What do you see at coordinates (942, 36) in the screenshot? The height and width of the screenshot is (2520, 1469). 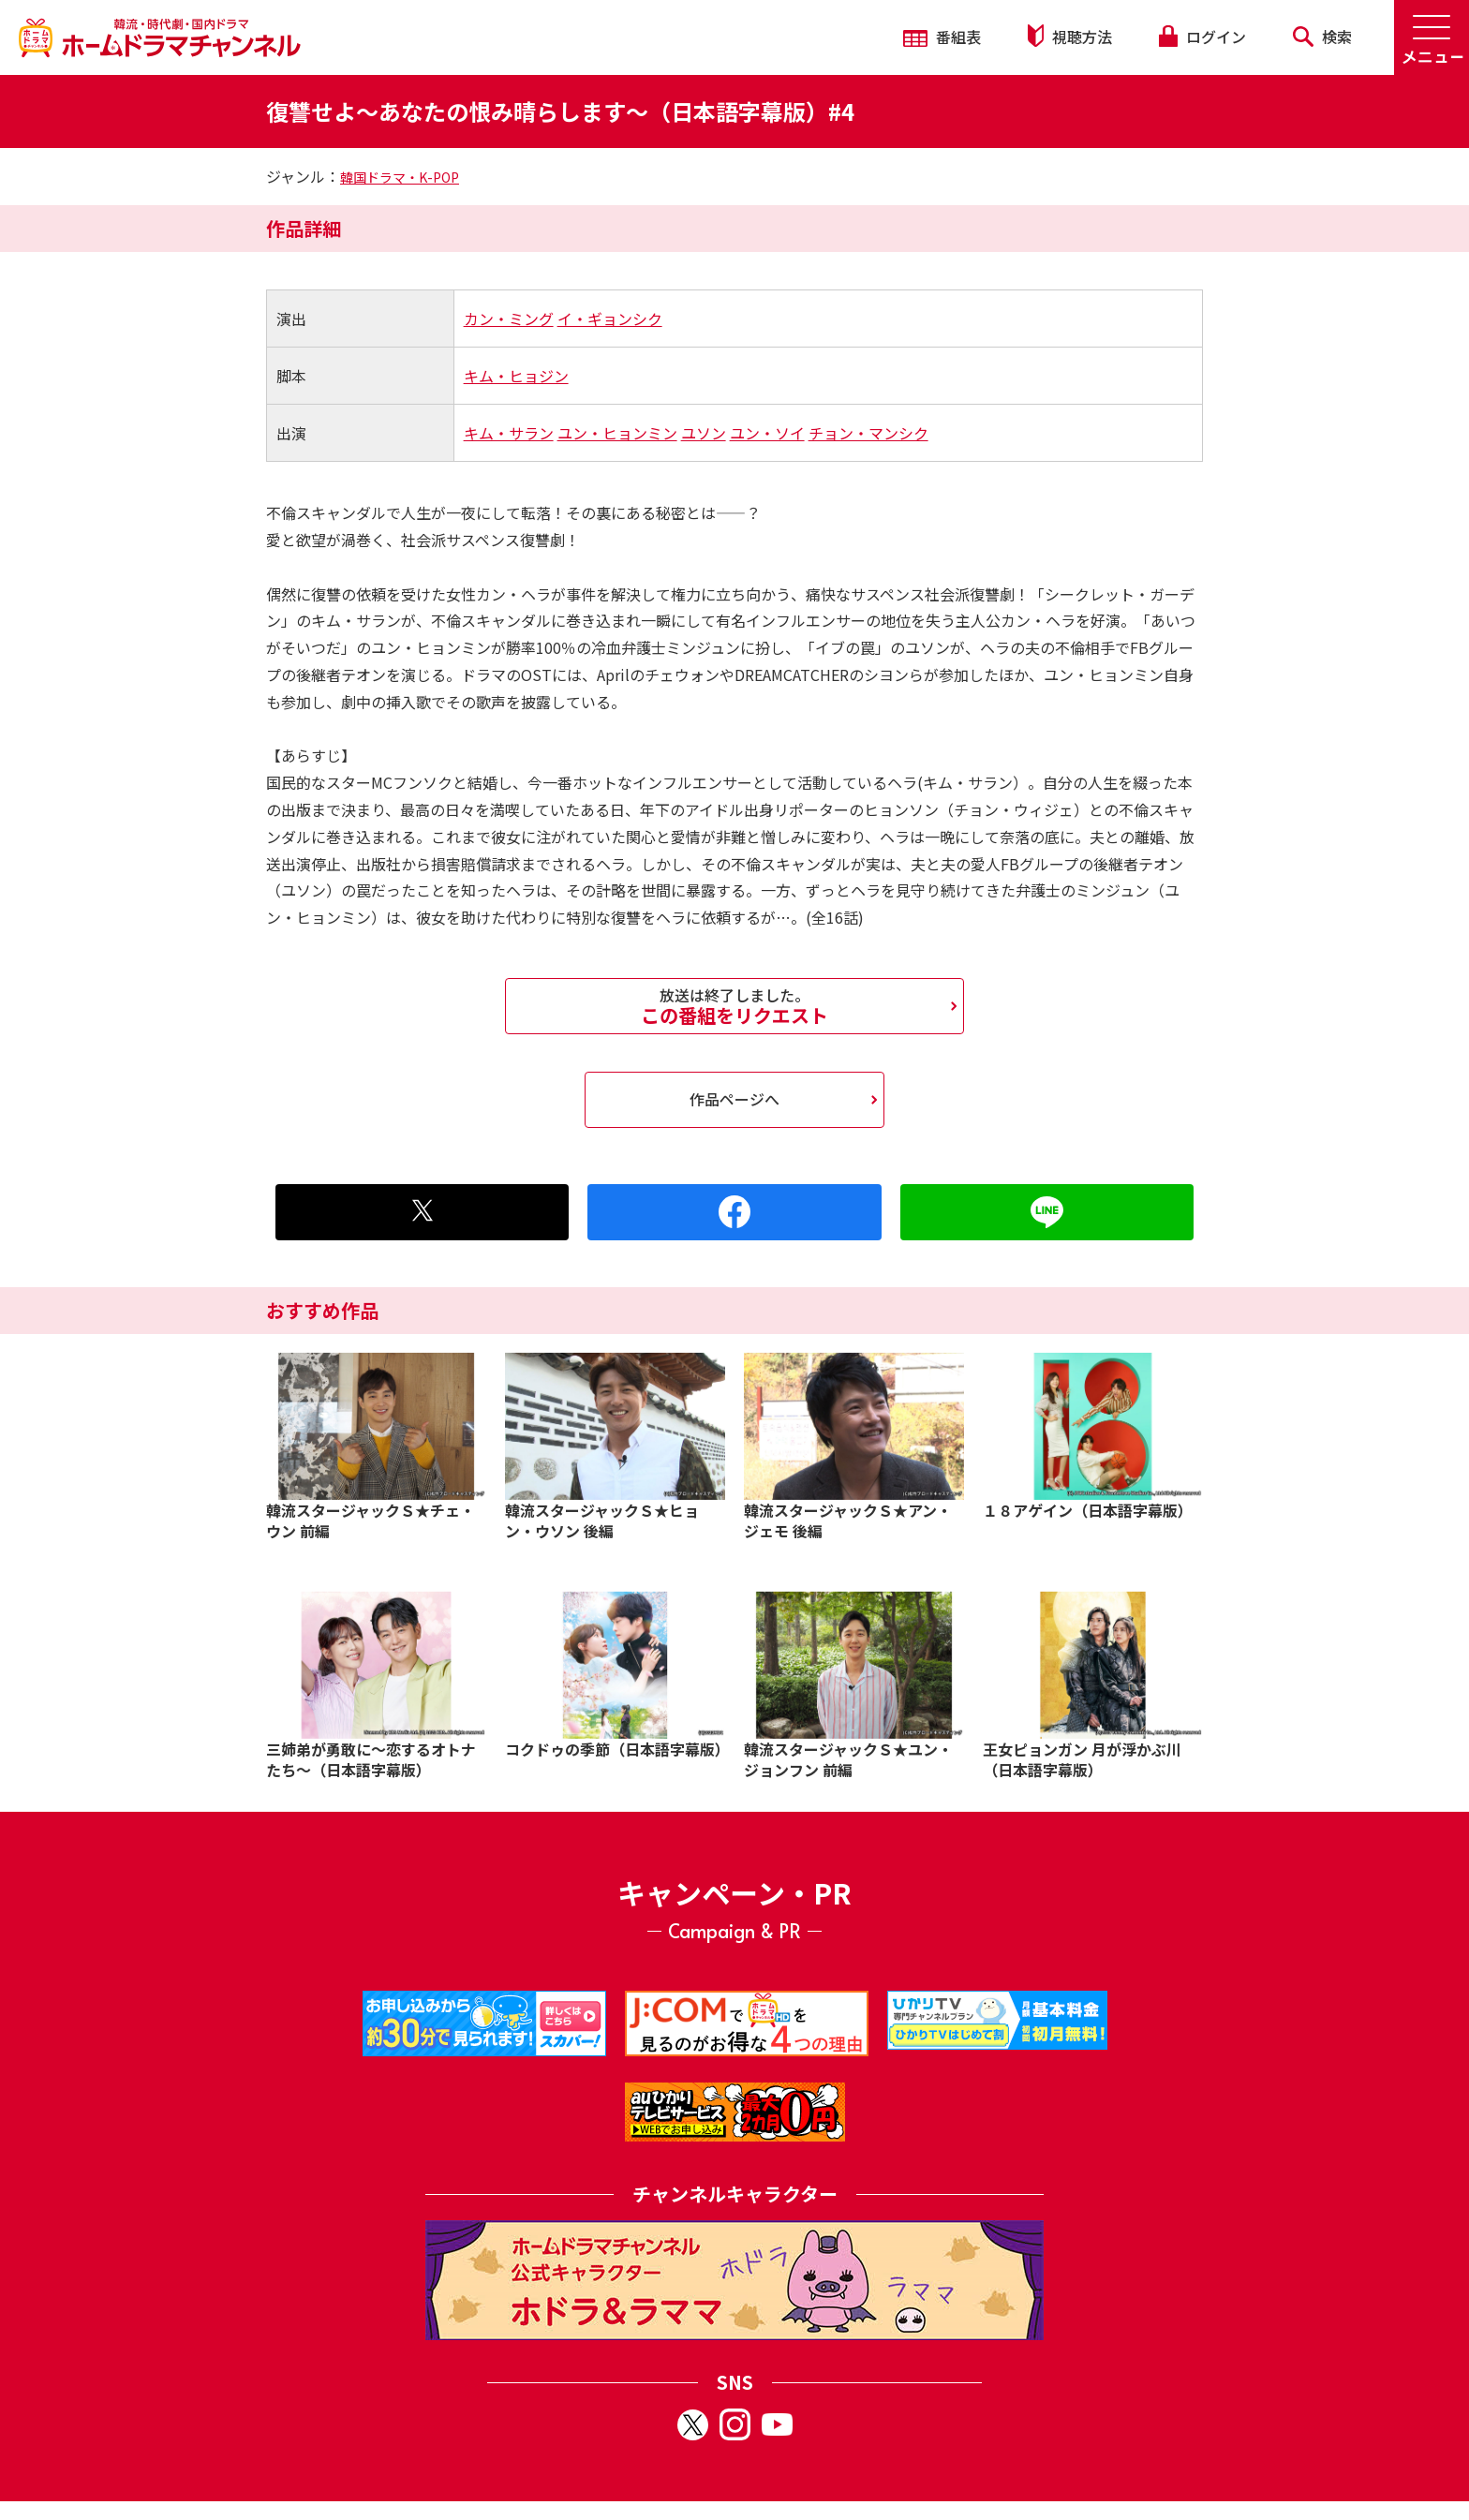 I see `番組表` at bounding box center [942, 36].